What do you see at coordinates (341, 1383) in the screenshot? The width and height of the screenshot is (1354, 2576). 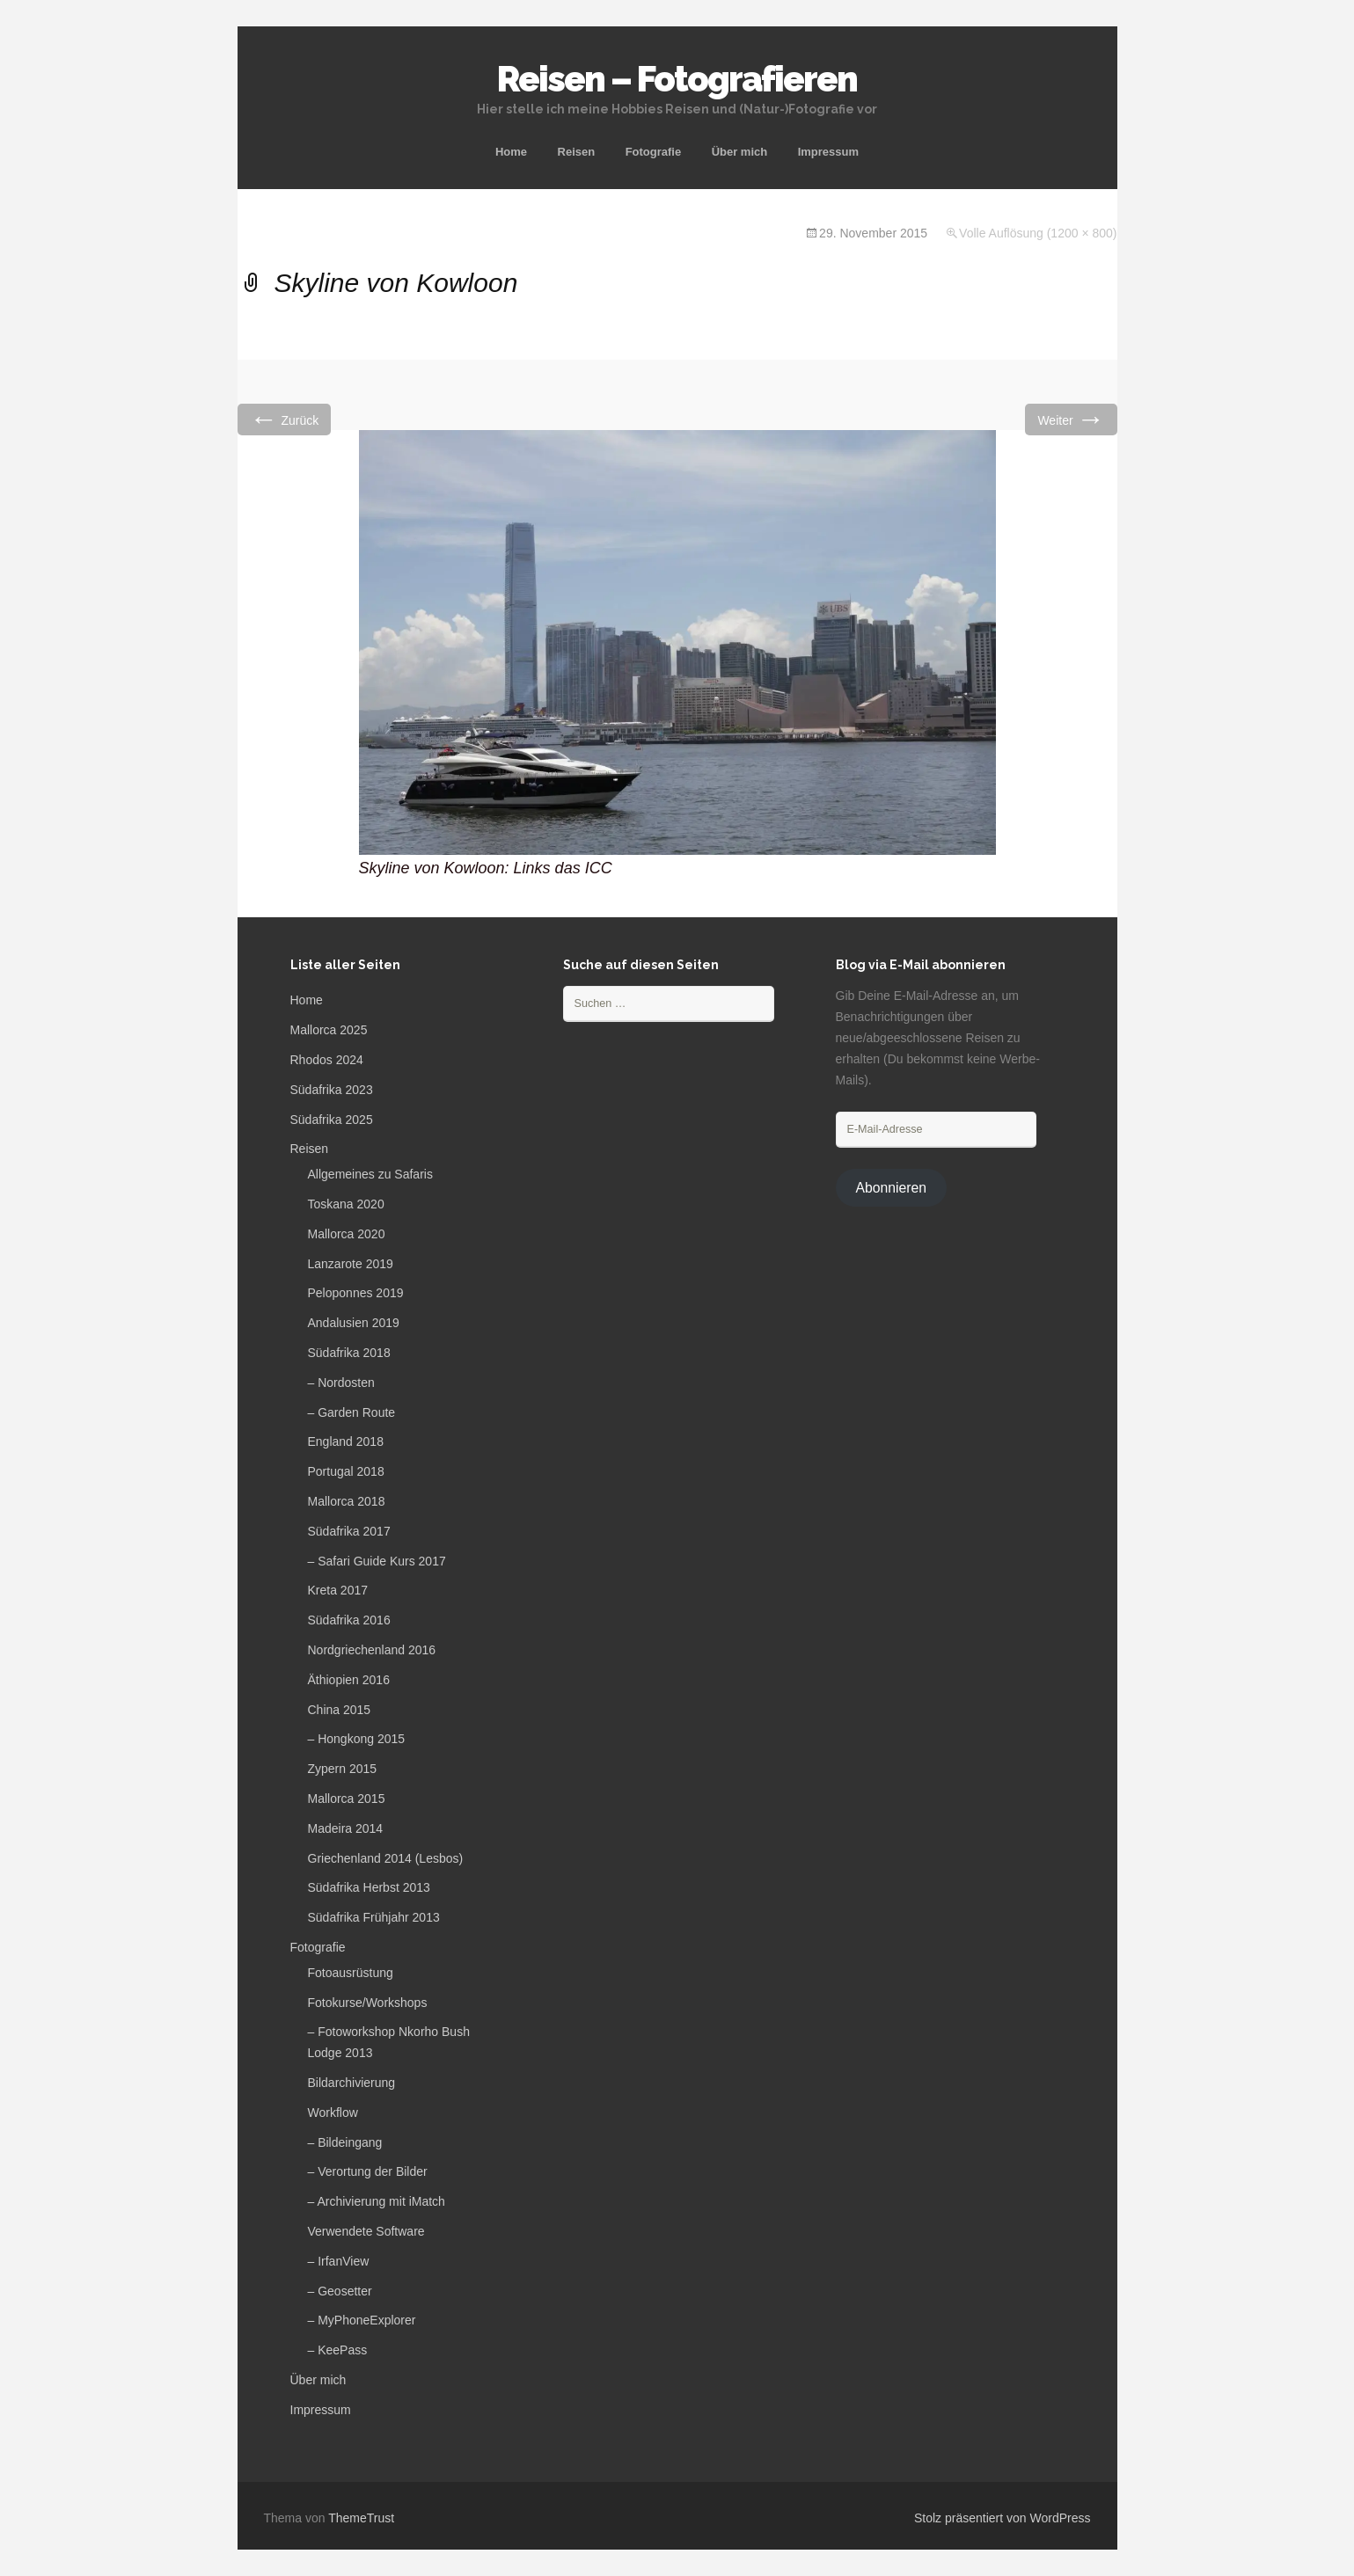 I see `– Nordosten` at bounding box center [341, 1383].